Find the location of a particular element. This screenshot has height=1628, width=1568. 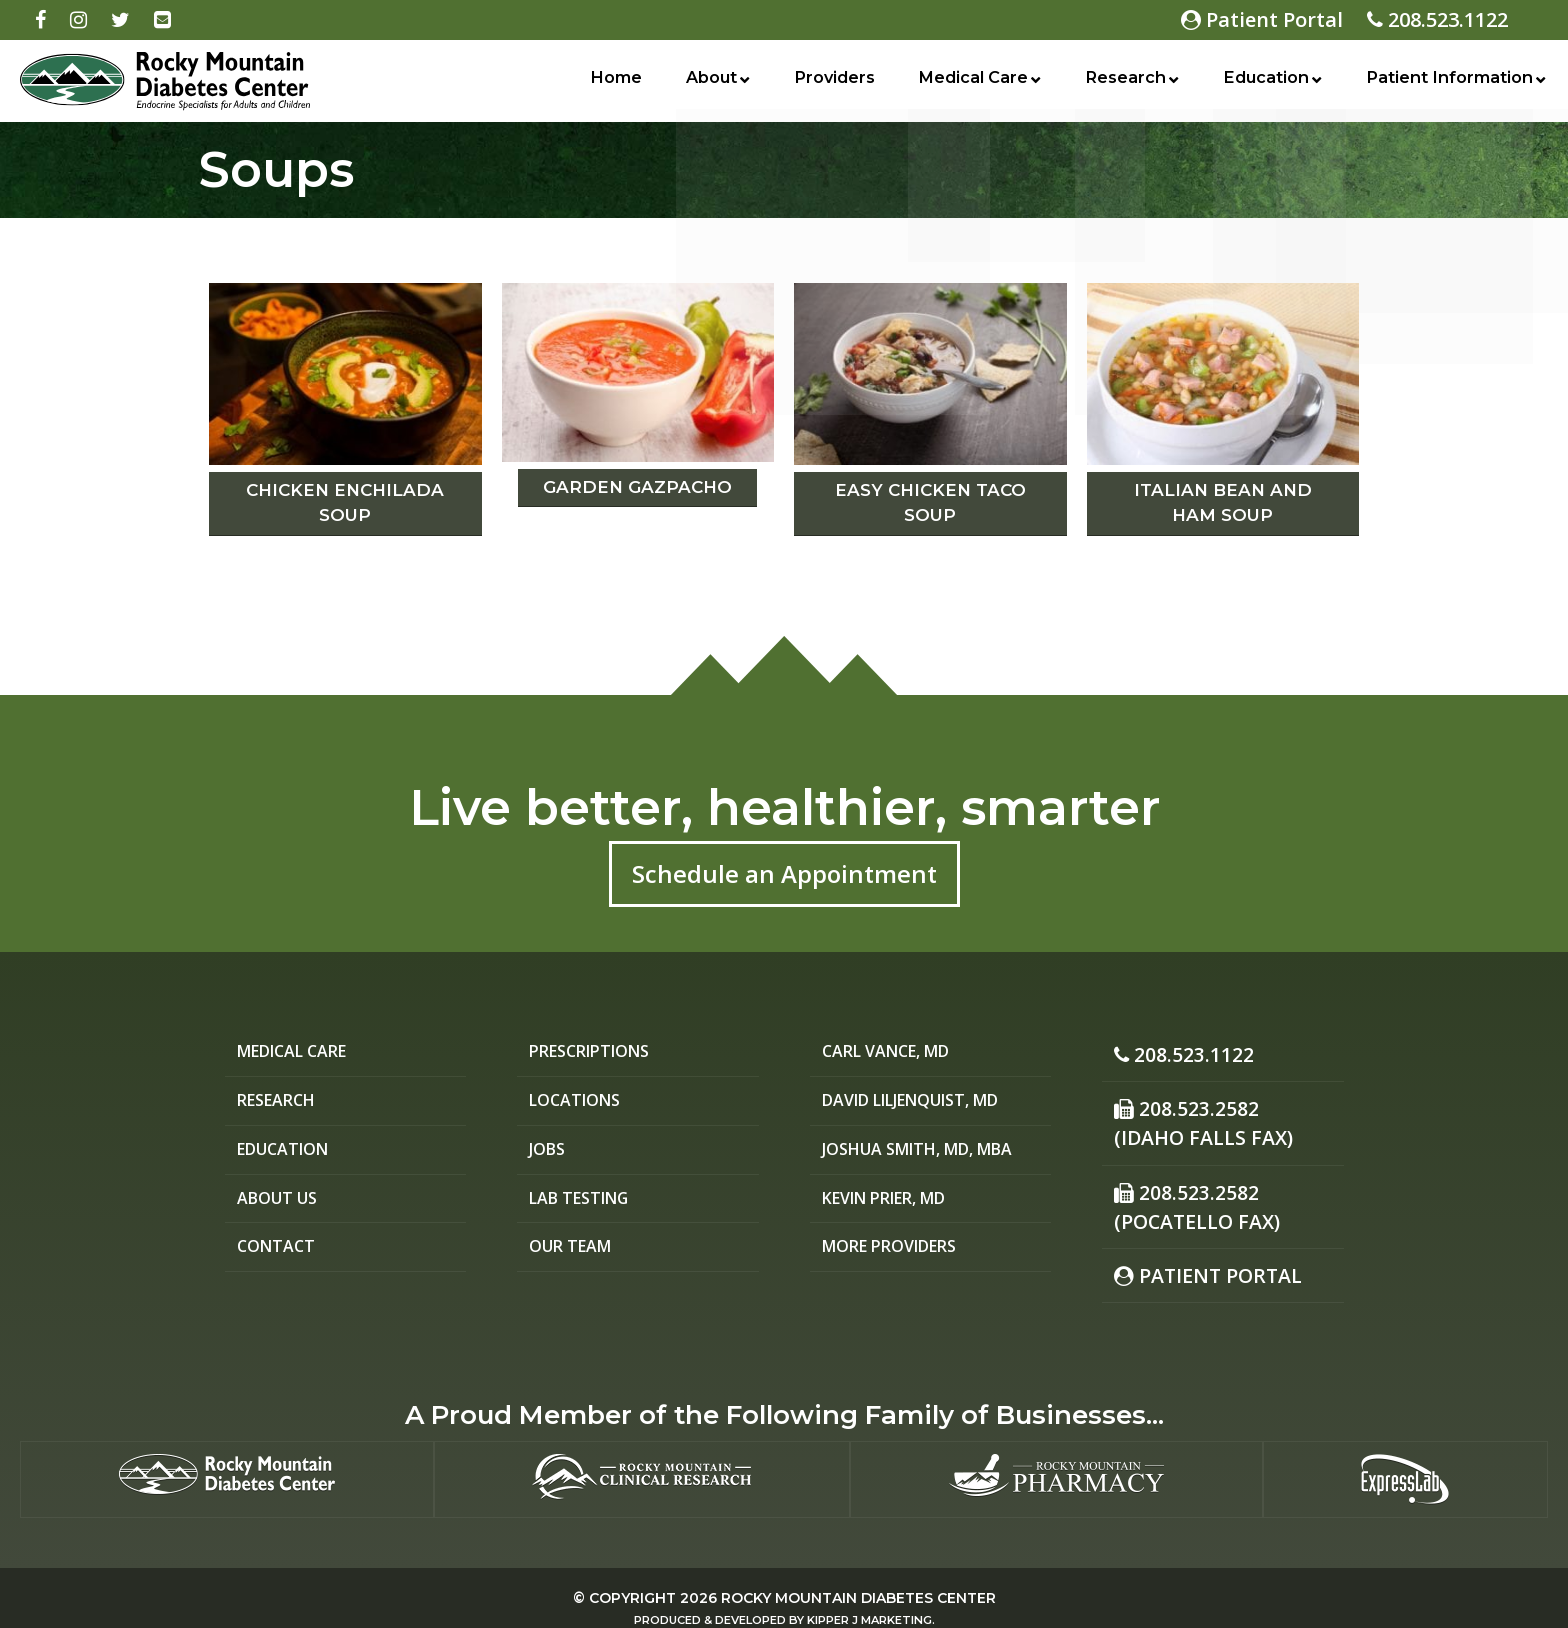

Jobs is located at coordinates (549, 1153).